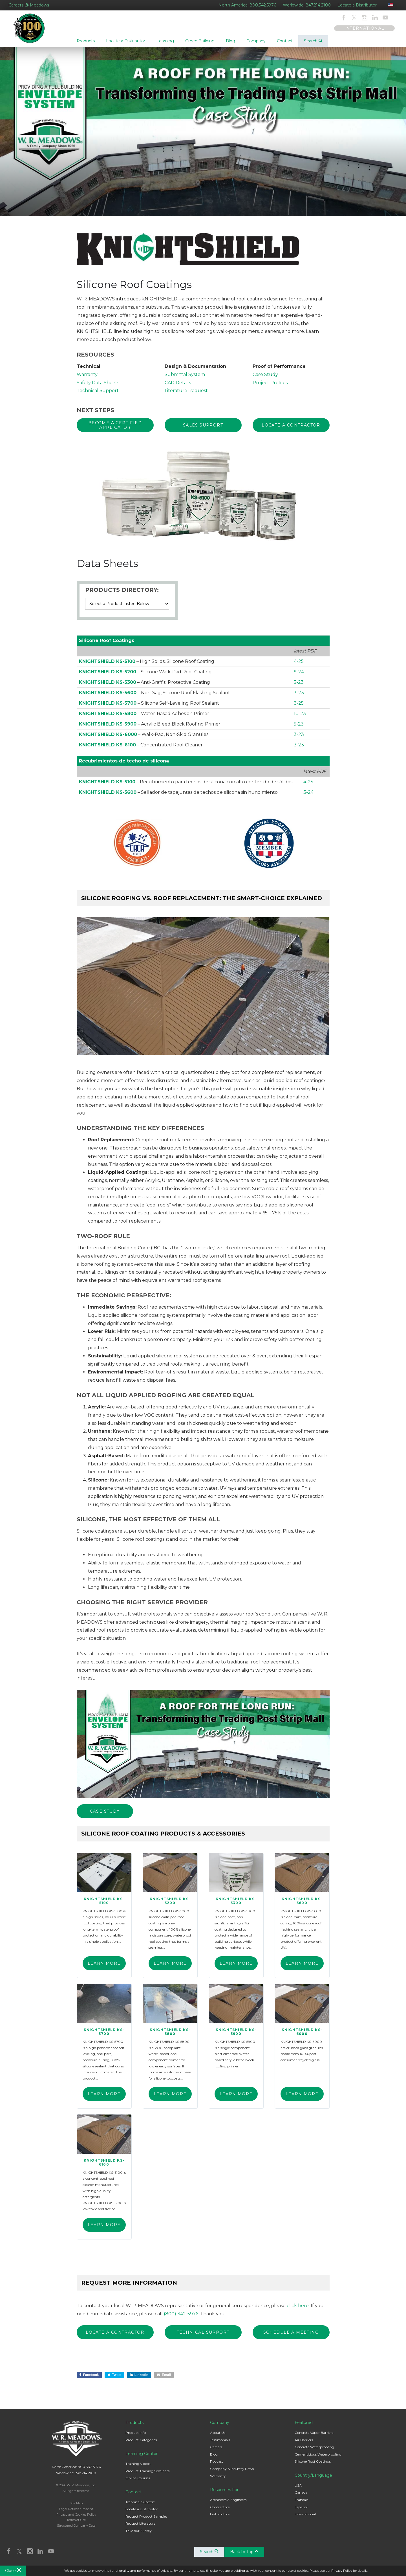 The height and width of the screenshot is (2576, 406). I want to click on North America: 800.342.5976, so click(247, 5).